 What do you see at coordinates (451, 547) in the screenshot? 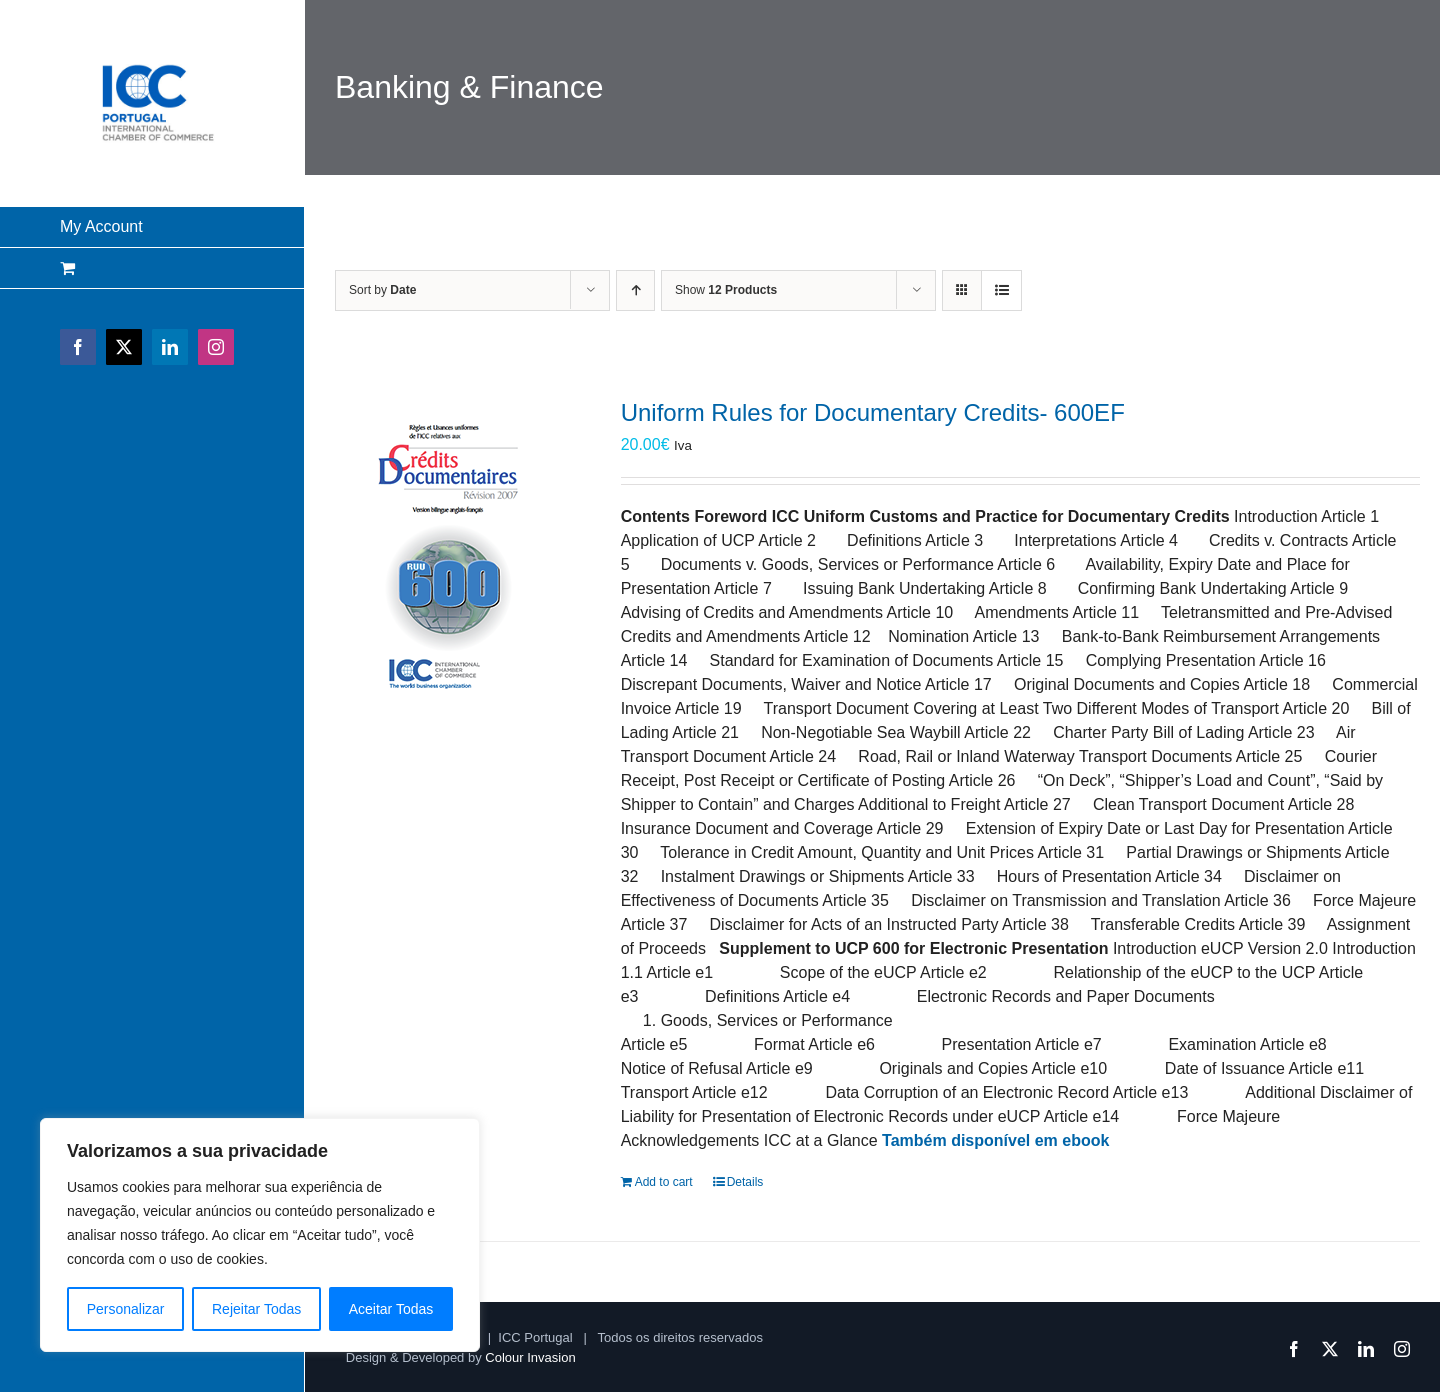
I see `[Uniform Rules for Documentary Credits- 600EF]` at bounding box center [451, 547].